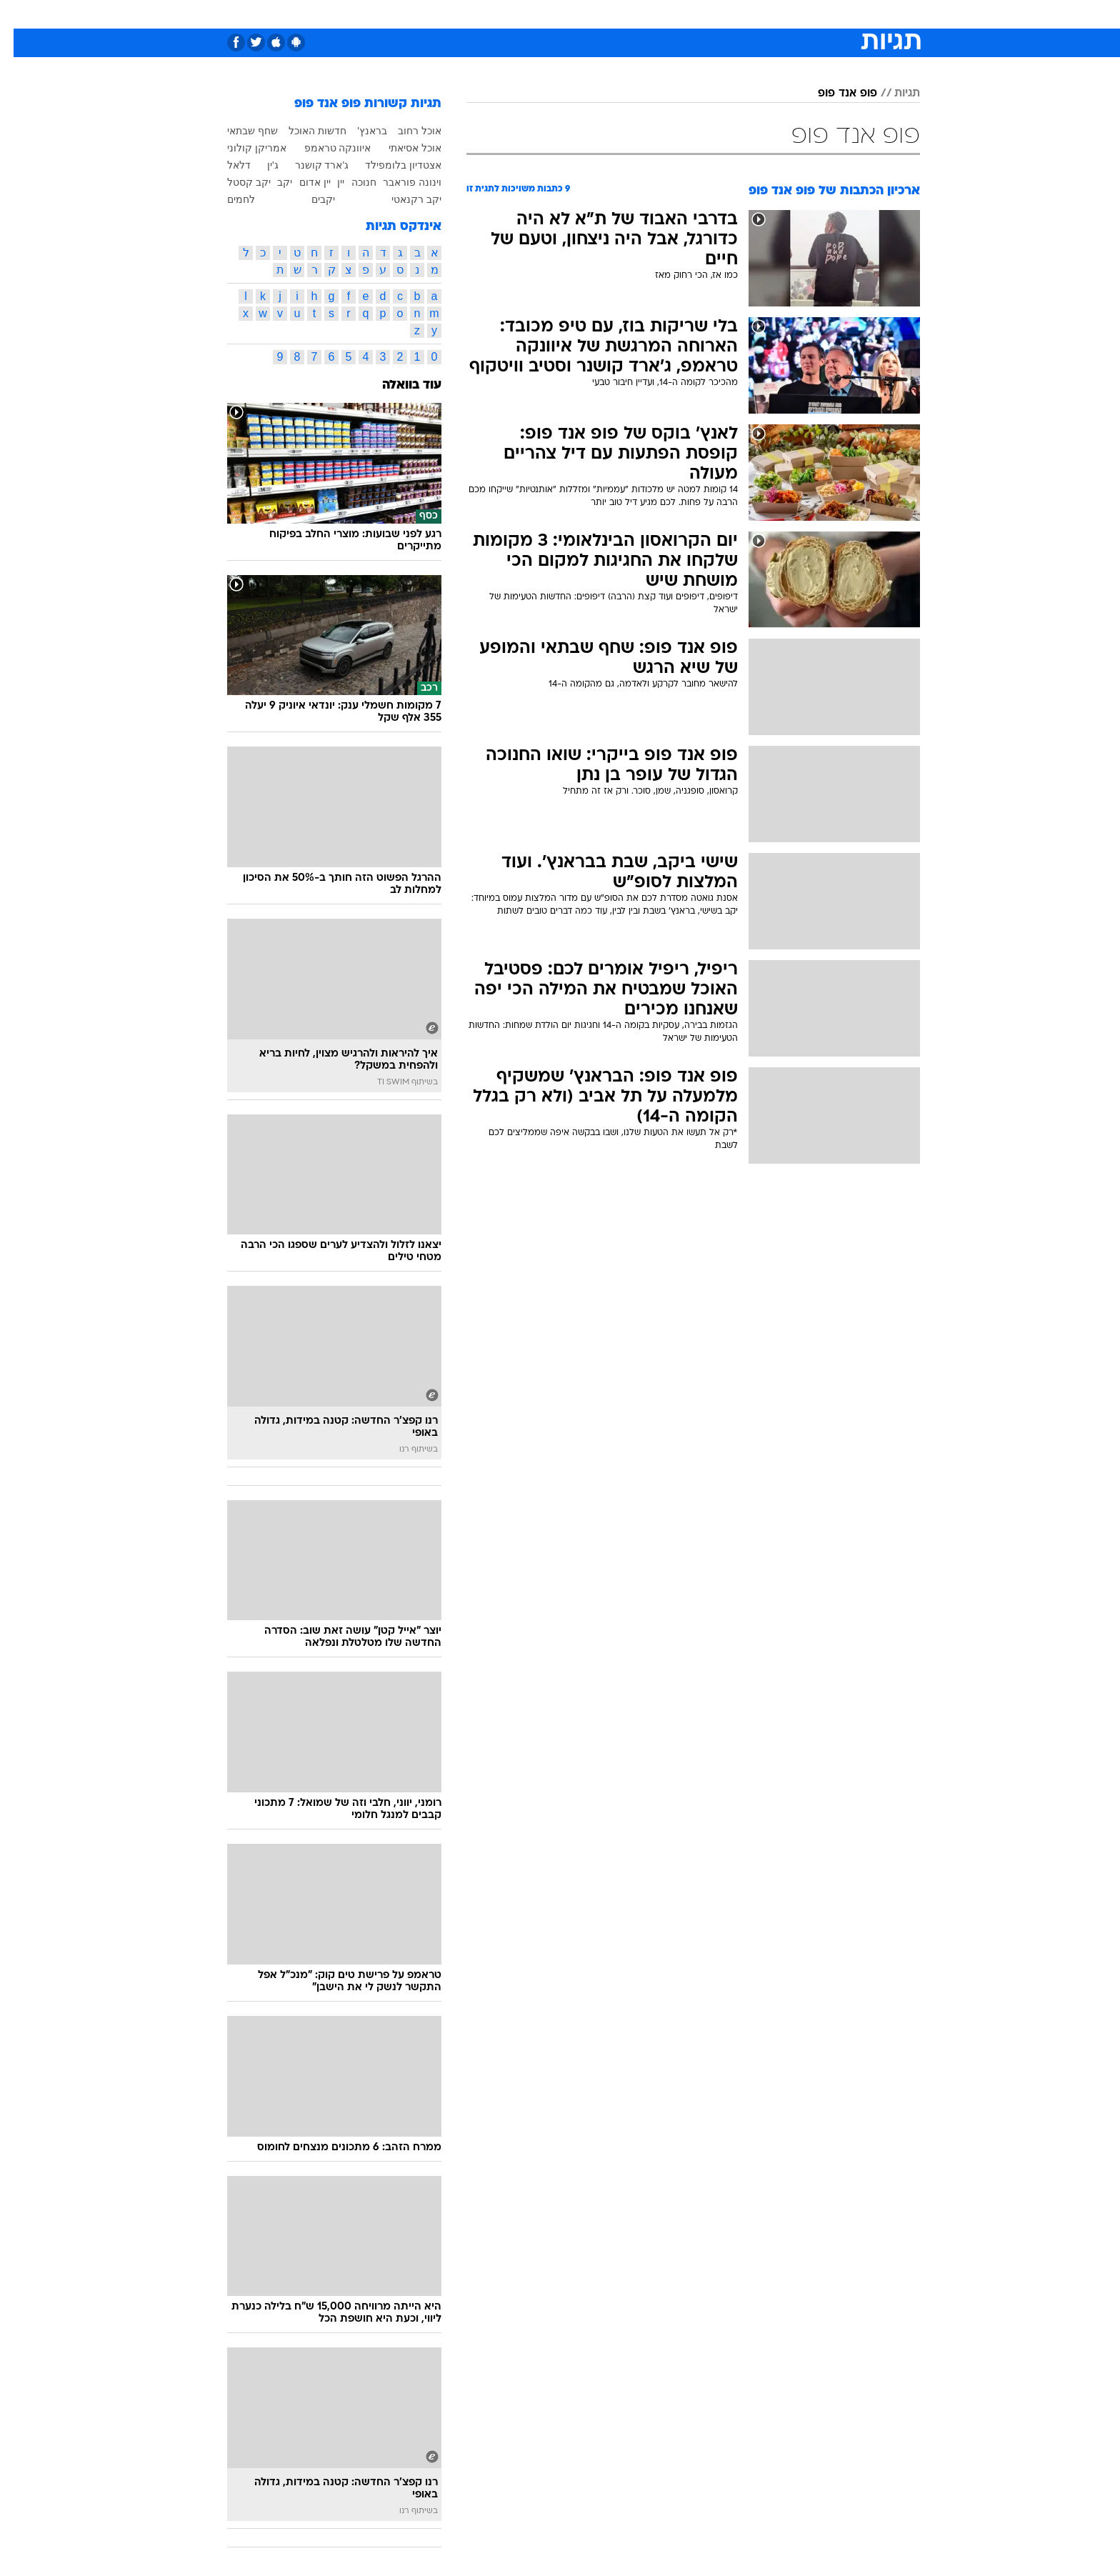  I want to click on איוונקה טראמפ, so click(324, 148).